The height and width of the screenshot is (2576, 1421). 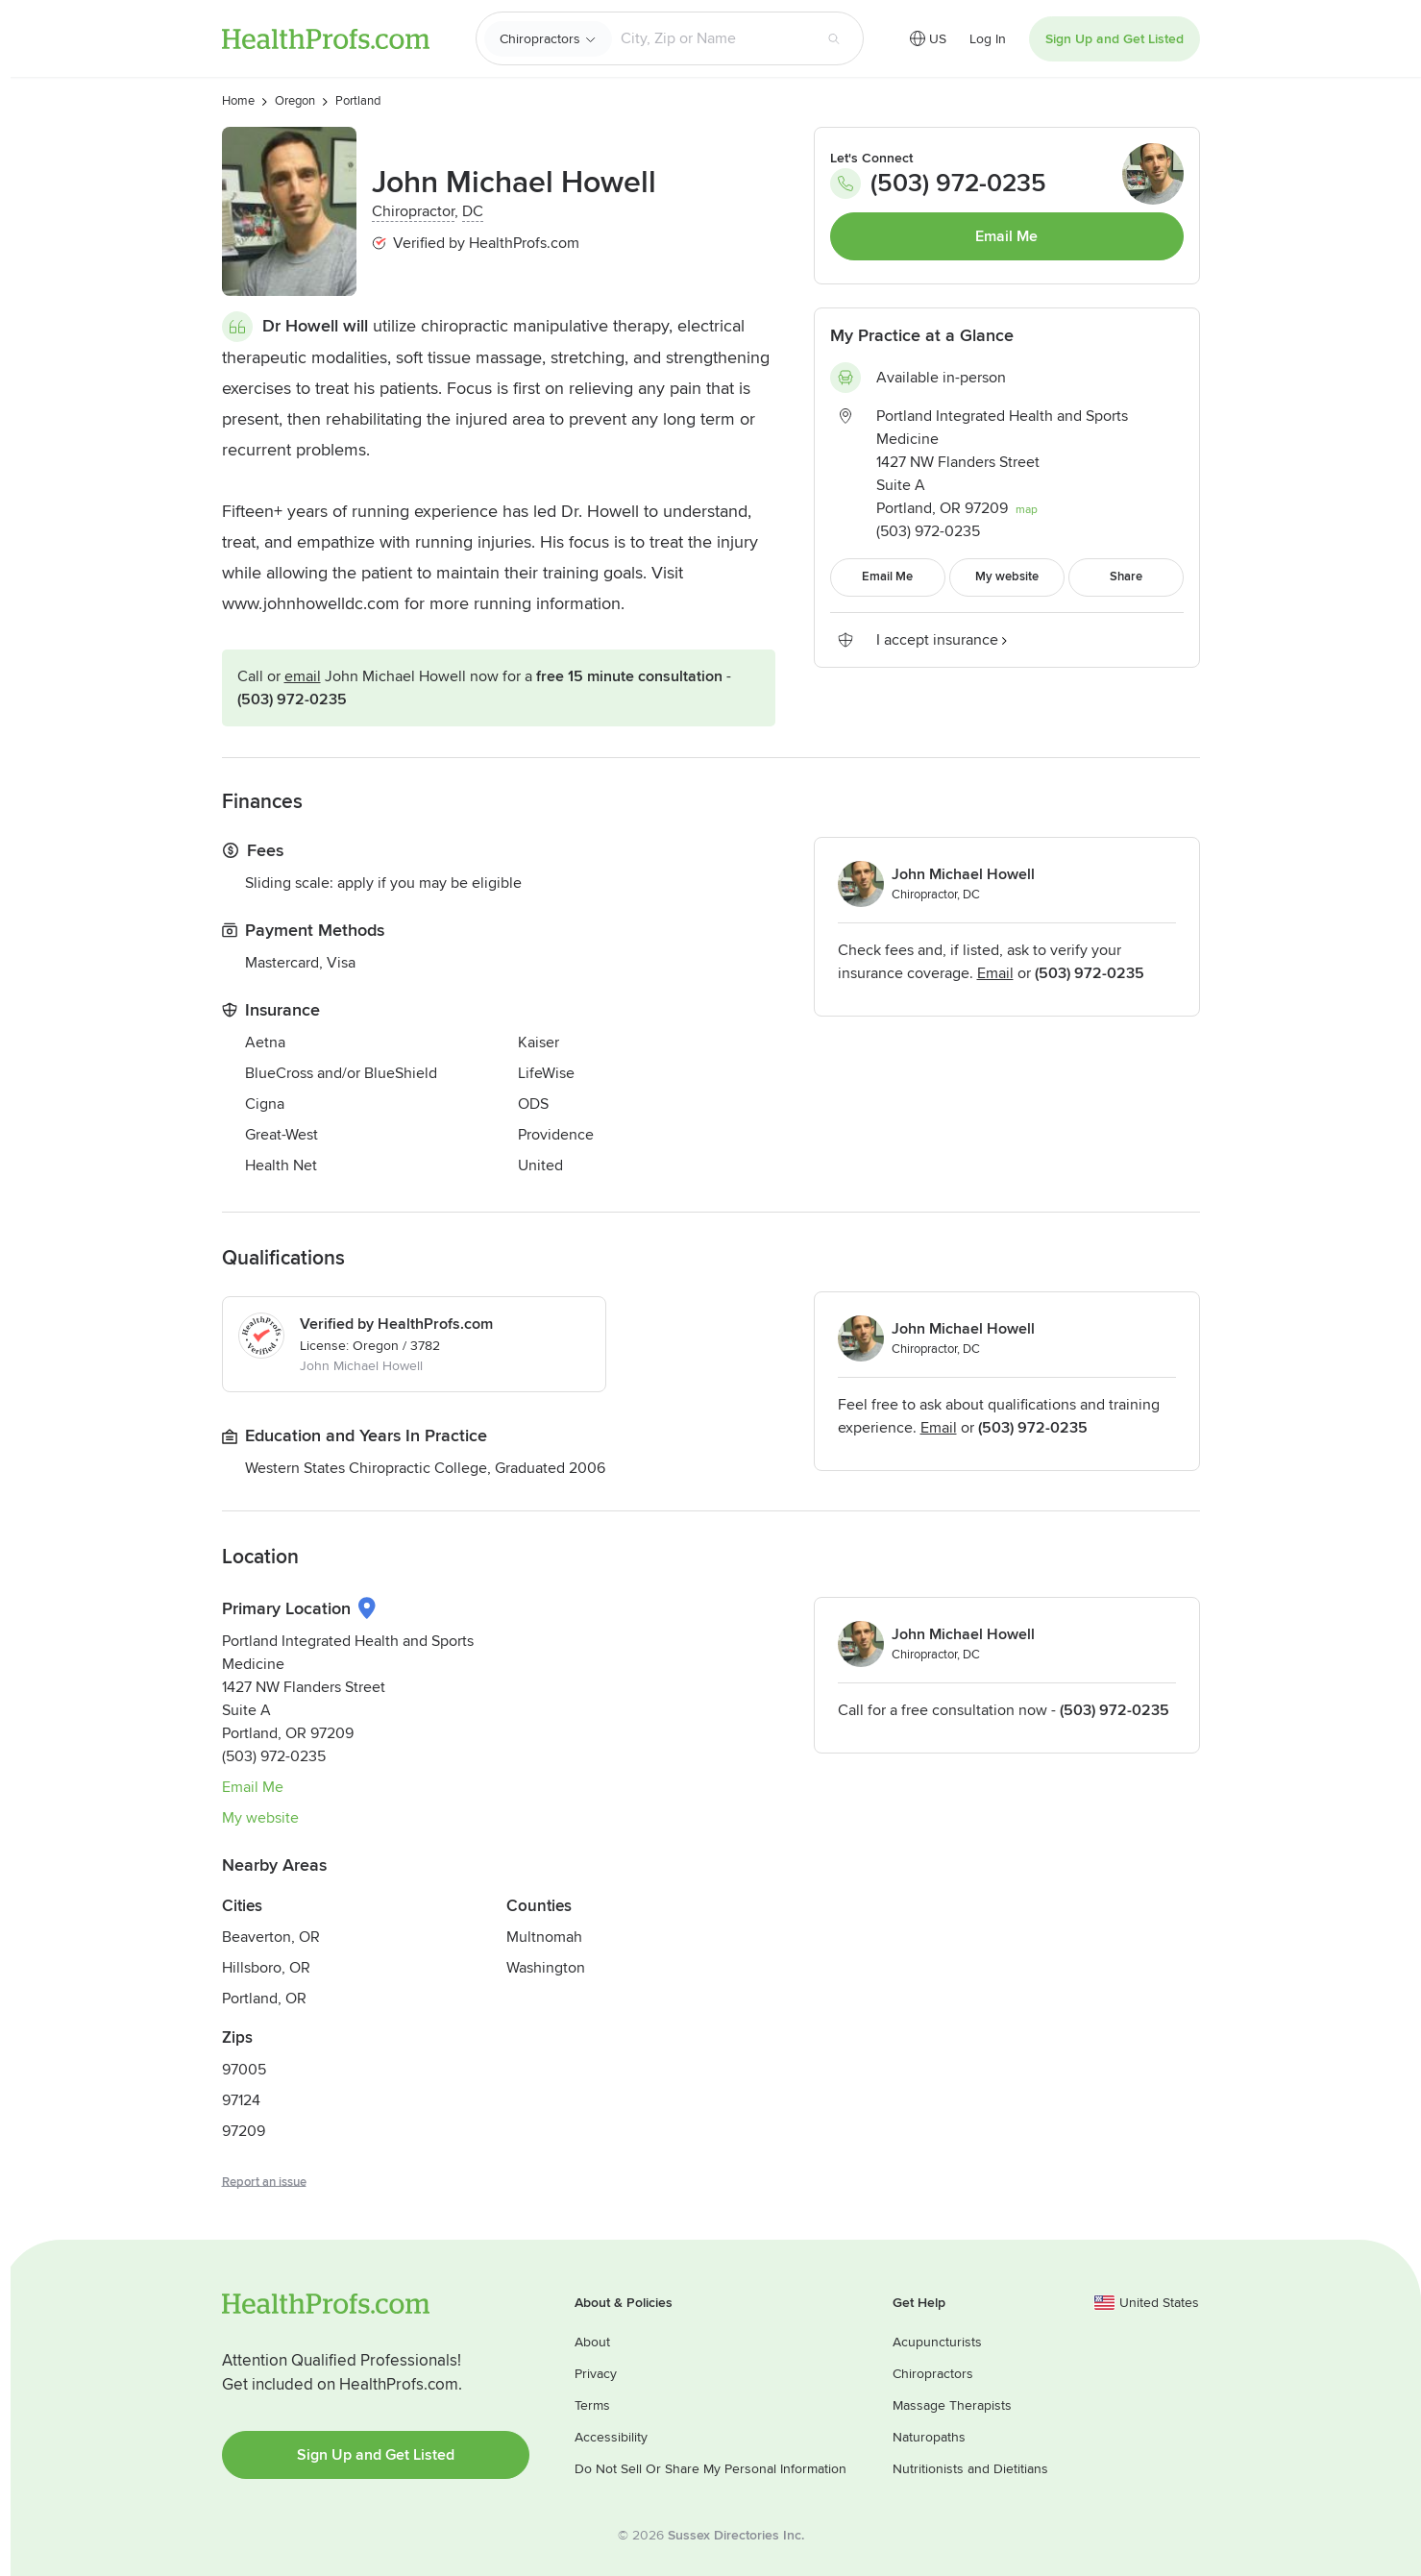 What do you see at coordinates (266, 1967) in the screenshot?
I see `Hillsboro, OR` at bounding box center [266, 1967].